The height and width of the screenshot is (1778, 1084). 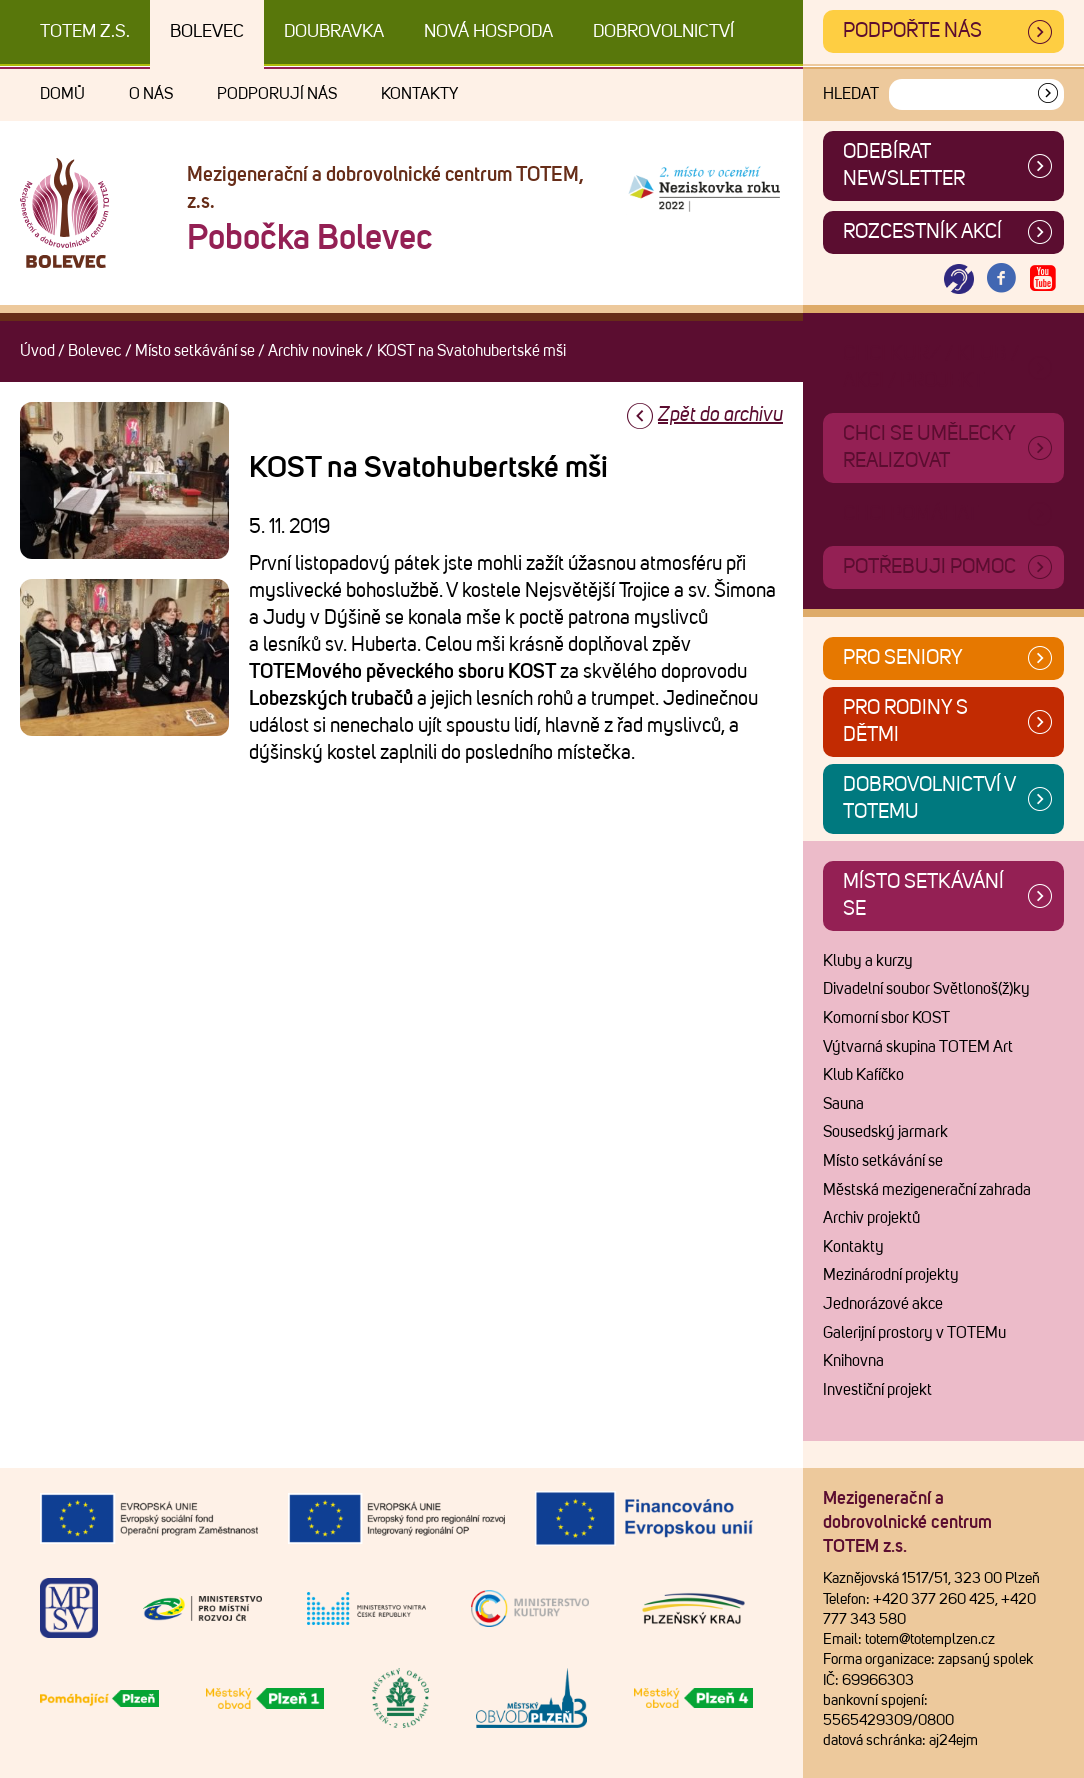 I want to click on Investiční projekt, so click(x=877, y=1390).